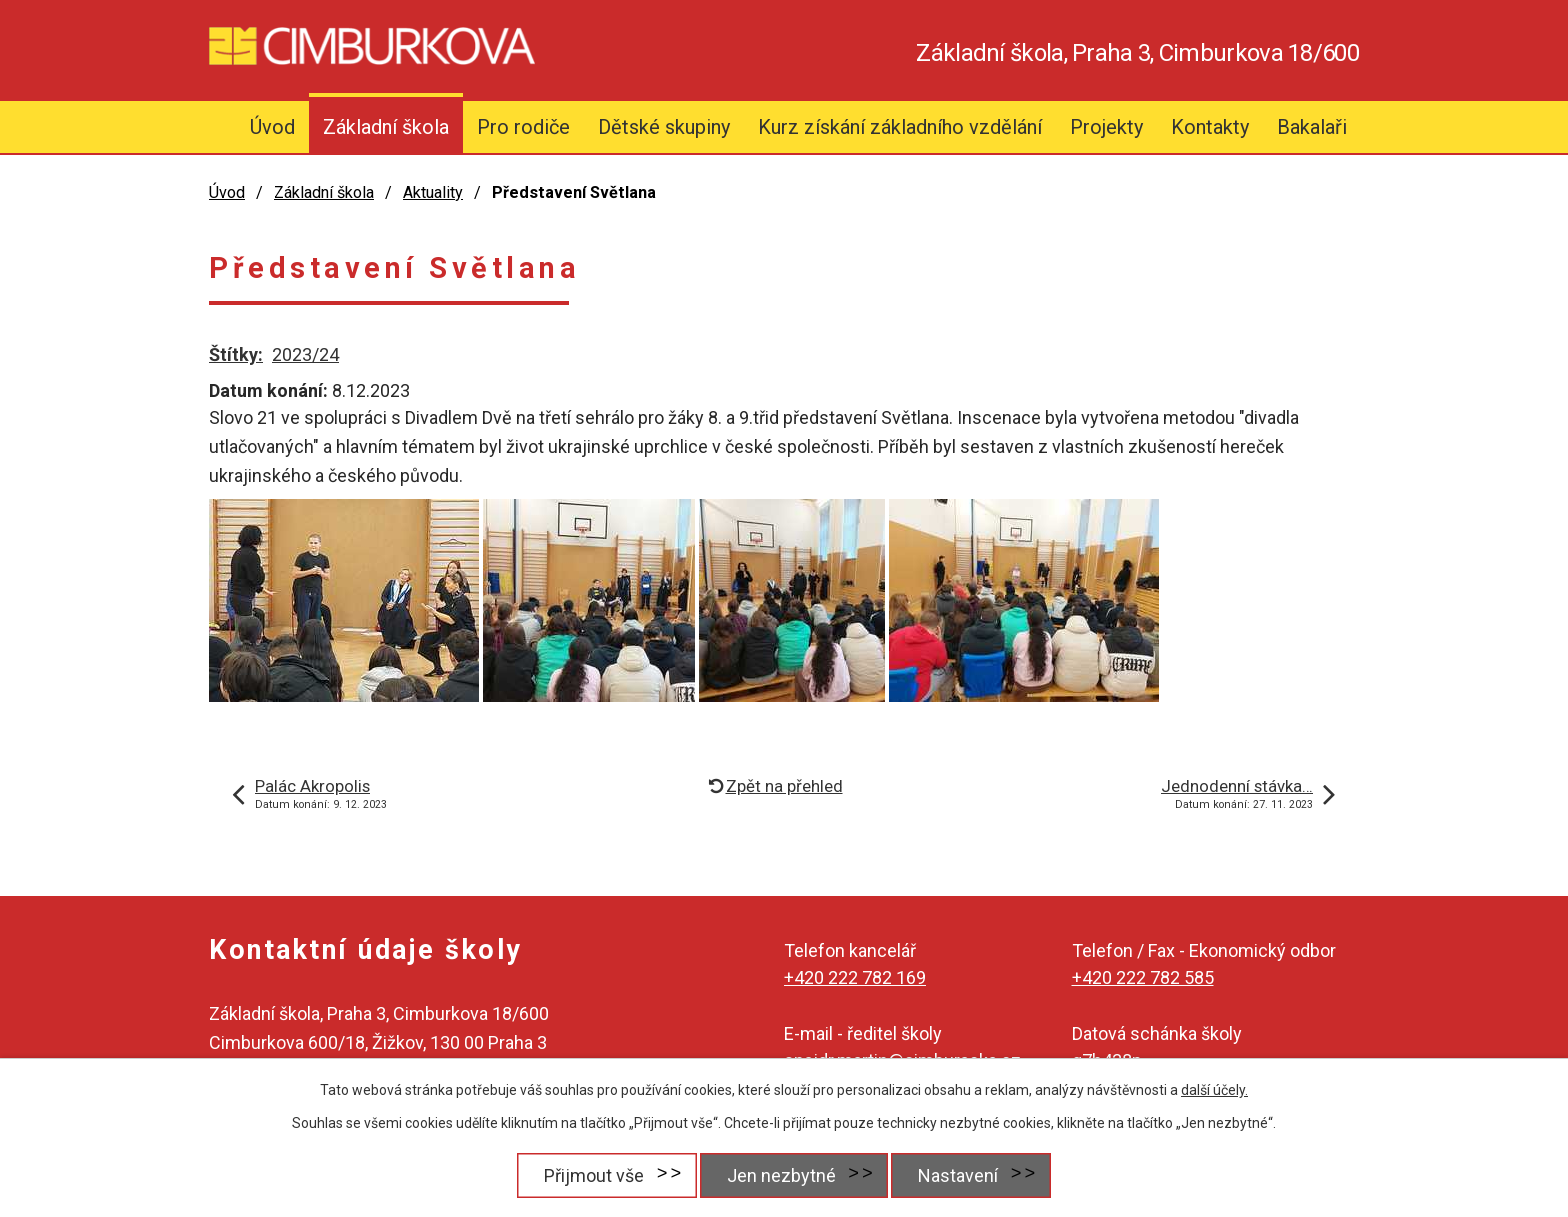 This screenshot has width=1568, height=1217. I want to click on Bakalaři, so click(1312, 127).